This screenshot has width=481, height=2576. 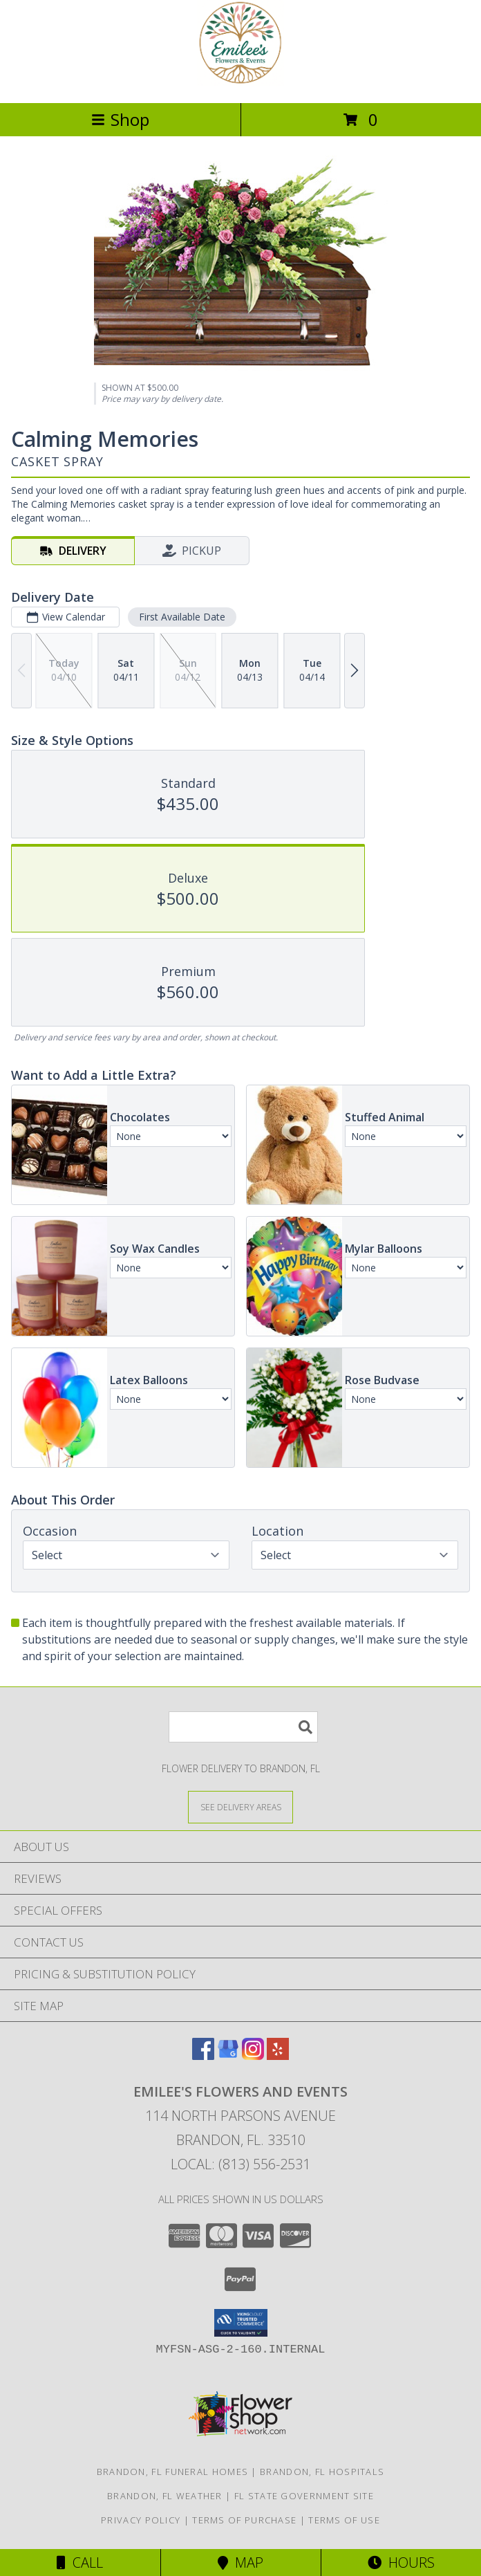 I want to click on [button], so click(x=240, y=2323).